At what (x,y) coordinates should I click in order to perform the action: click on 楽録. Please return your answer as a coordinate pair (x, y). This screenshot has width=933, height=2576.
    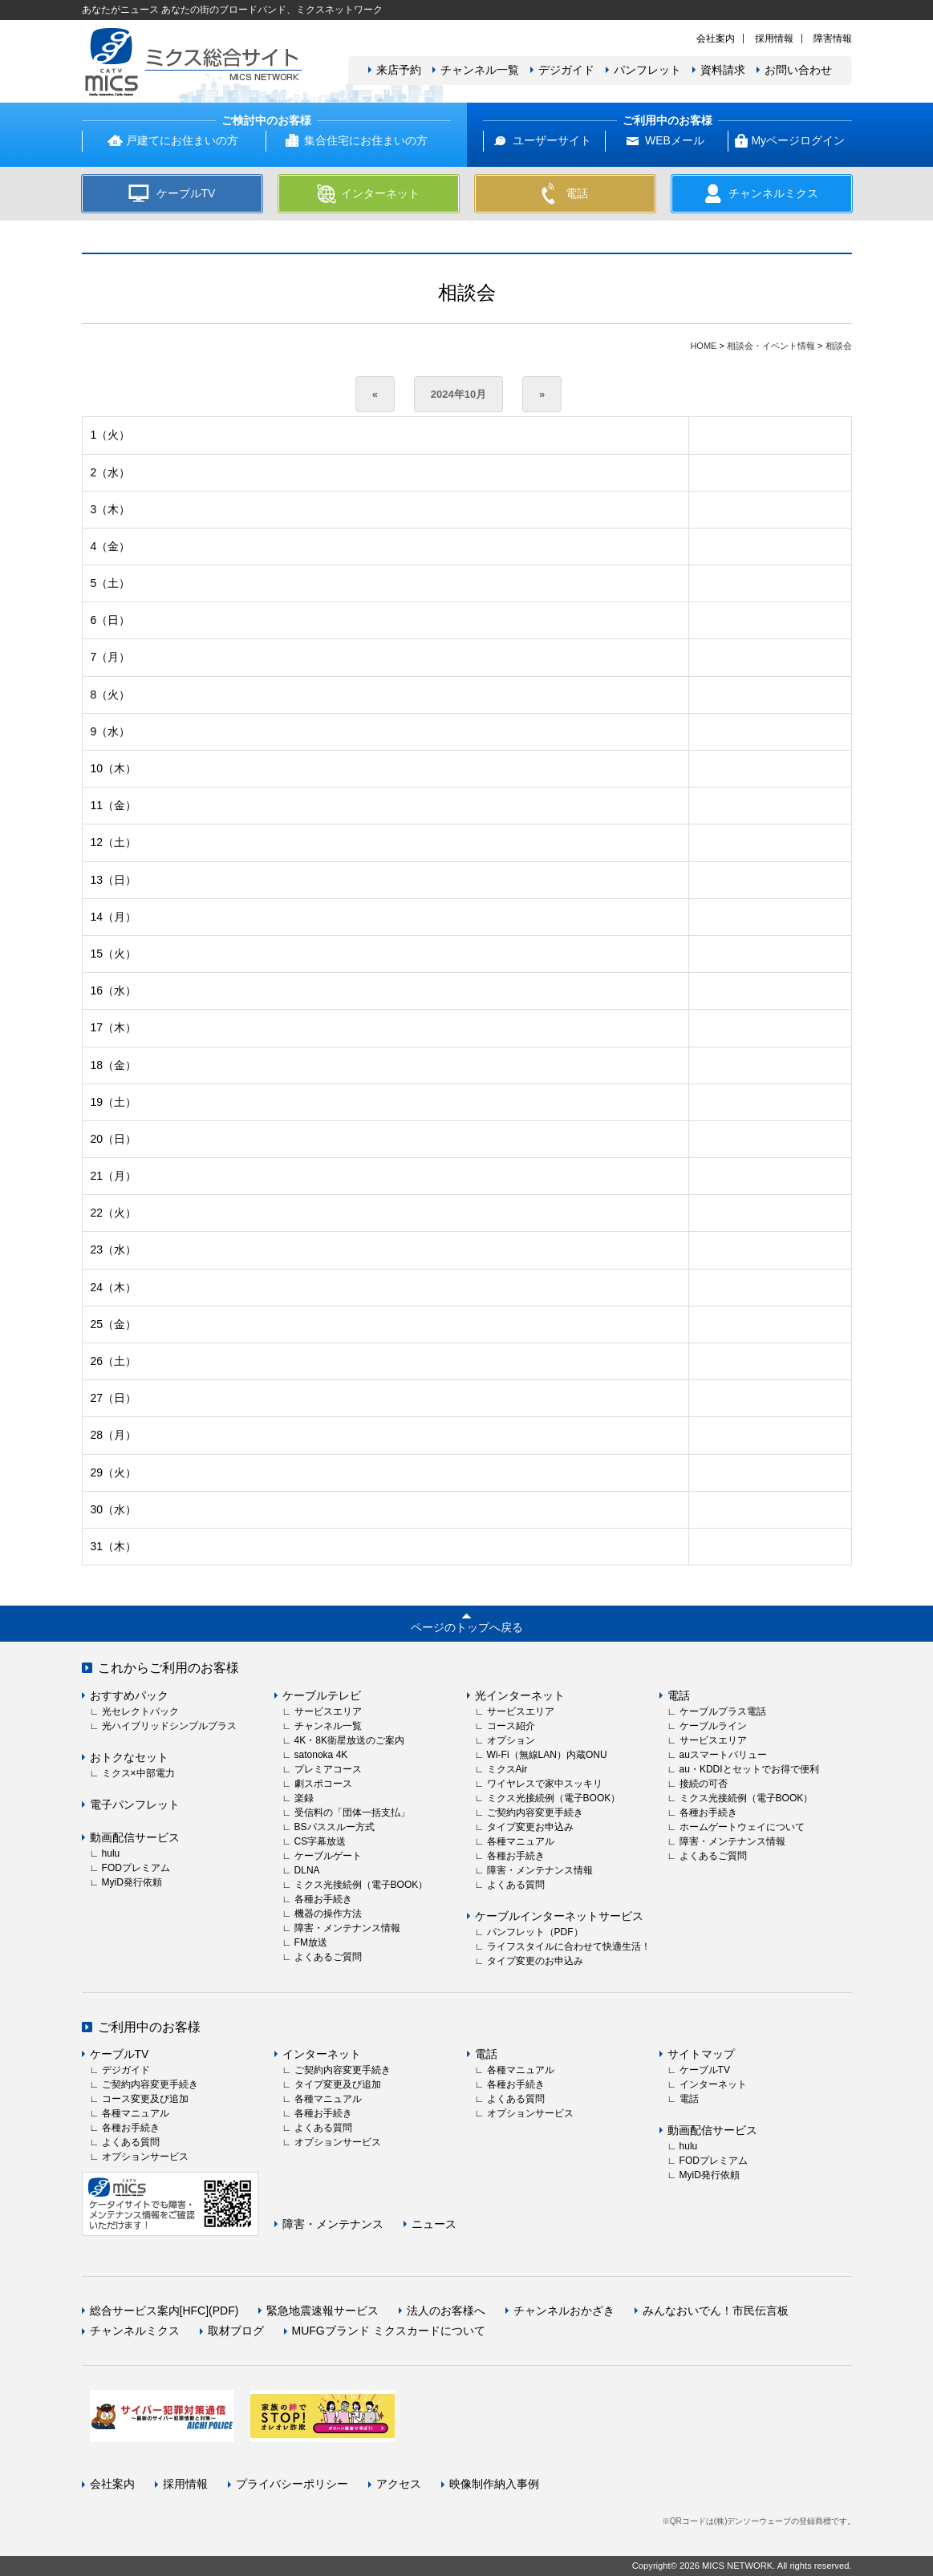
    Looking at the image, I should click on (304, 1798).